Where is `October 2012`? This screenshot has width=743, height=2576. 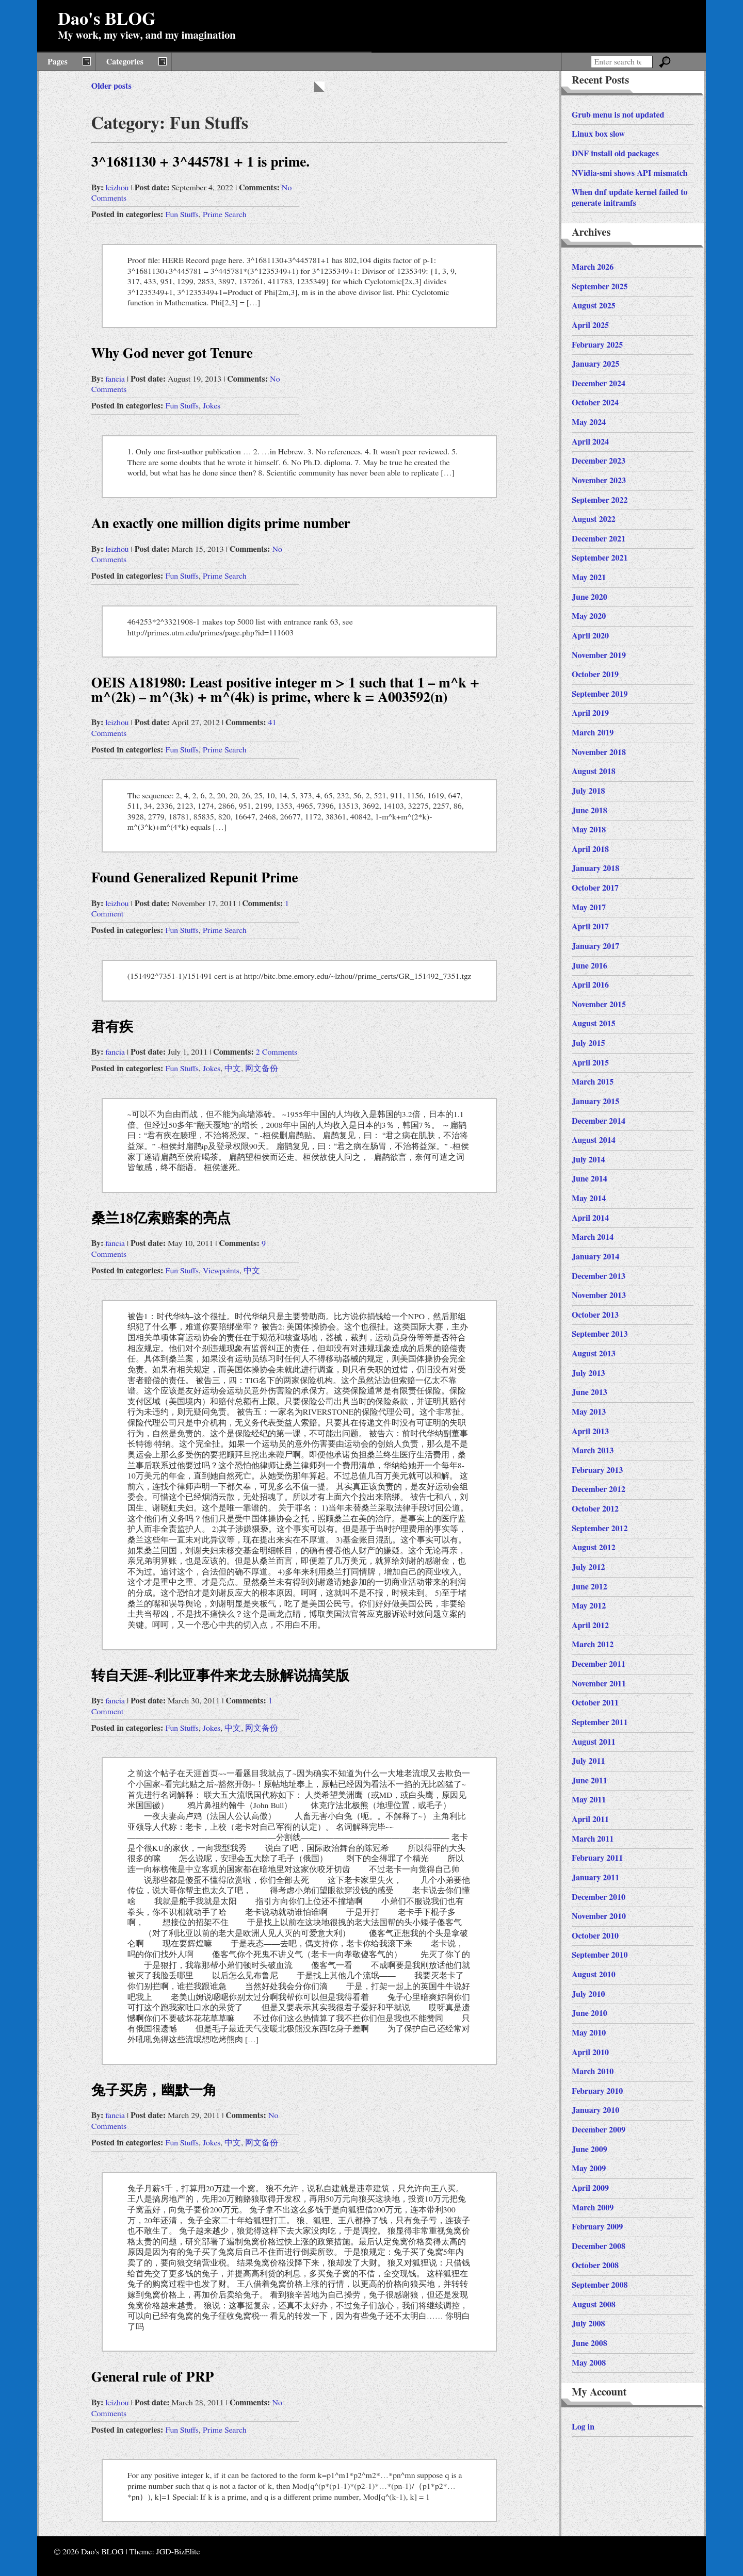
October 2012 is located at coordinates (595, 1509).